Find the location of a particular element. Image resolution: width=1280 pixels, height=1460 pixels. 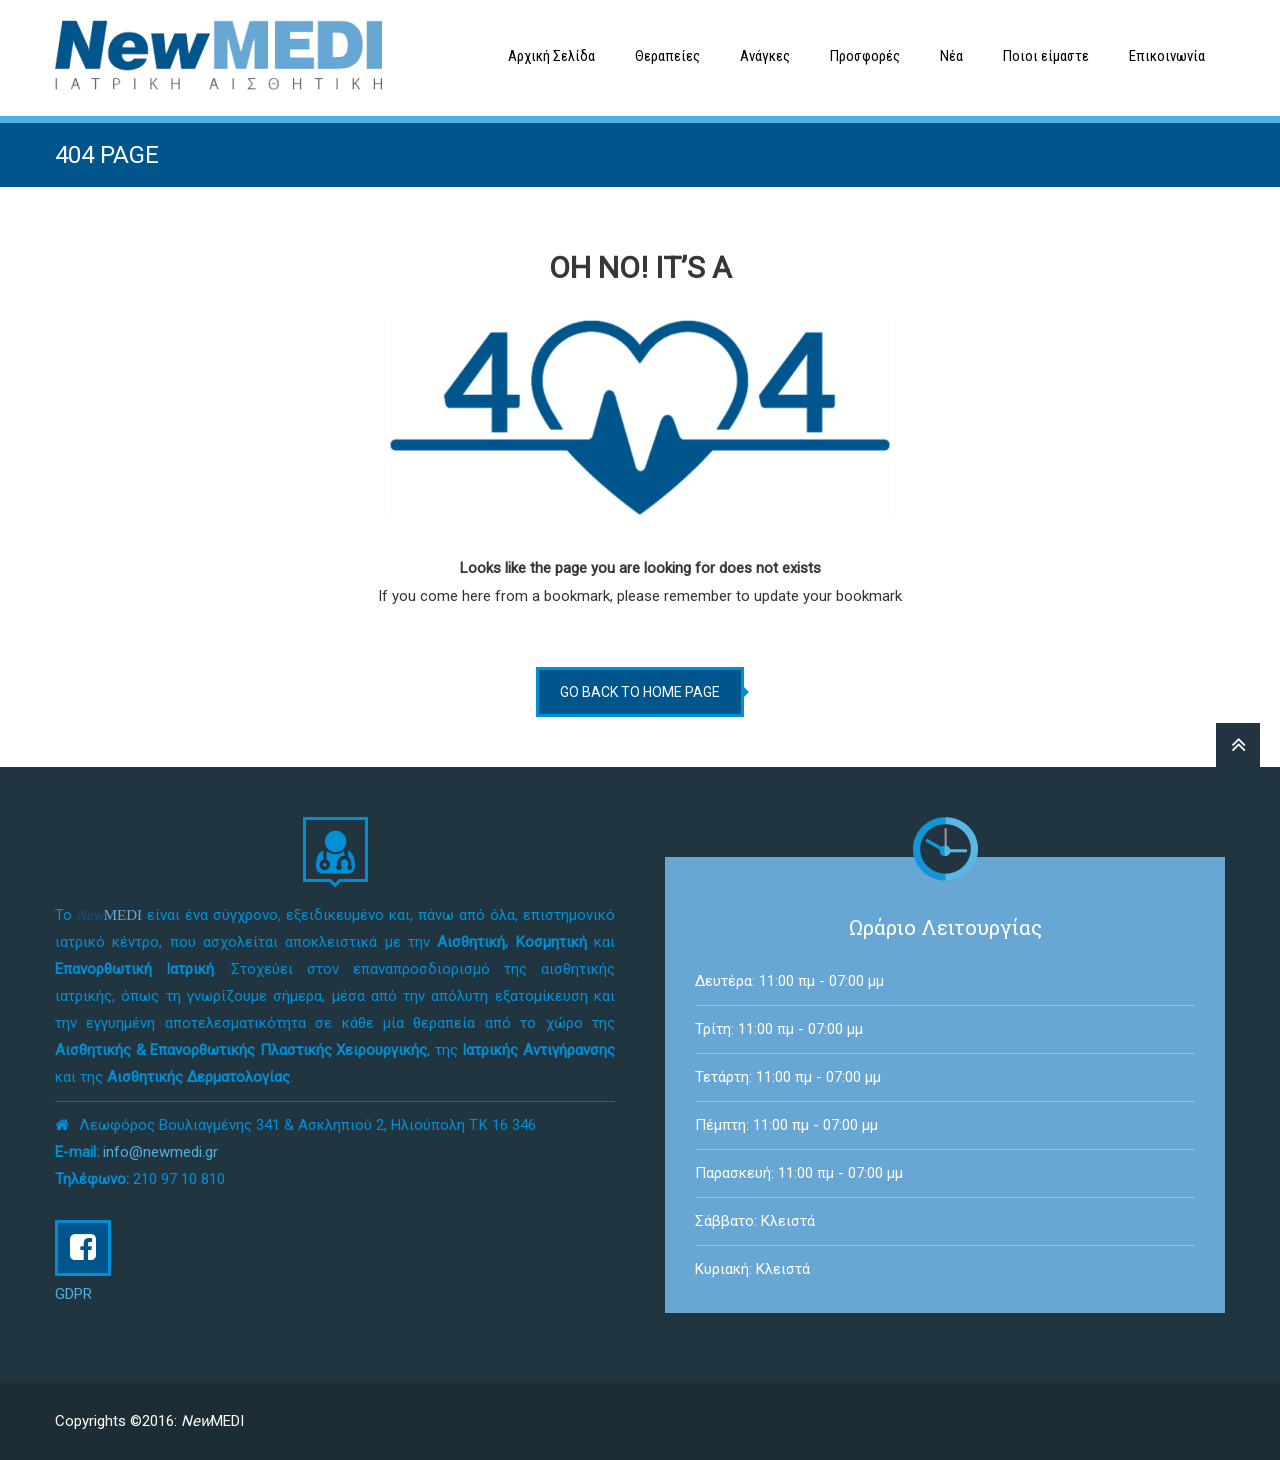

go back to home page is located at coordinates (640, 692).